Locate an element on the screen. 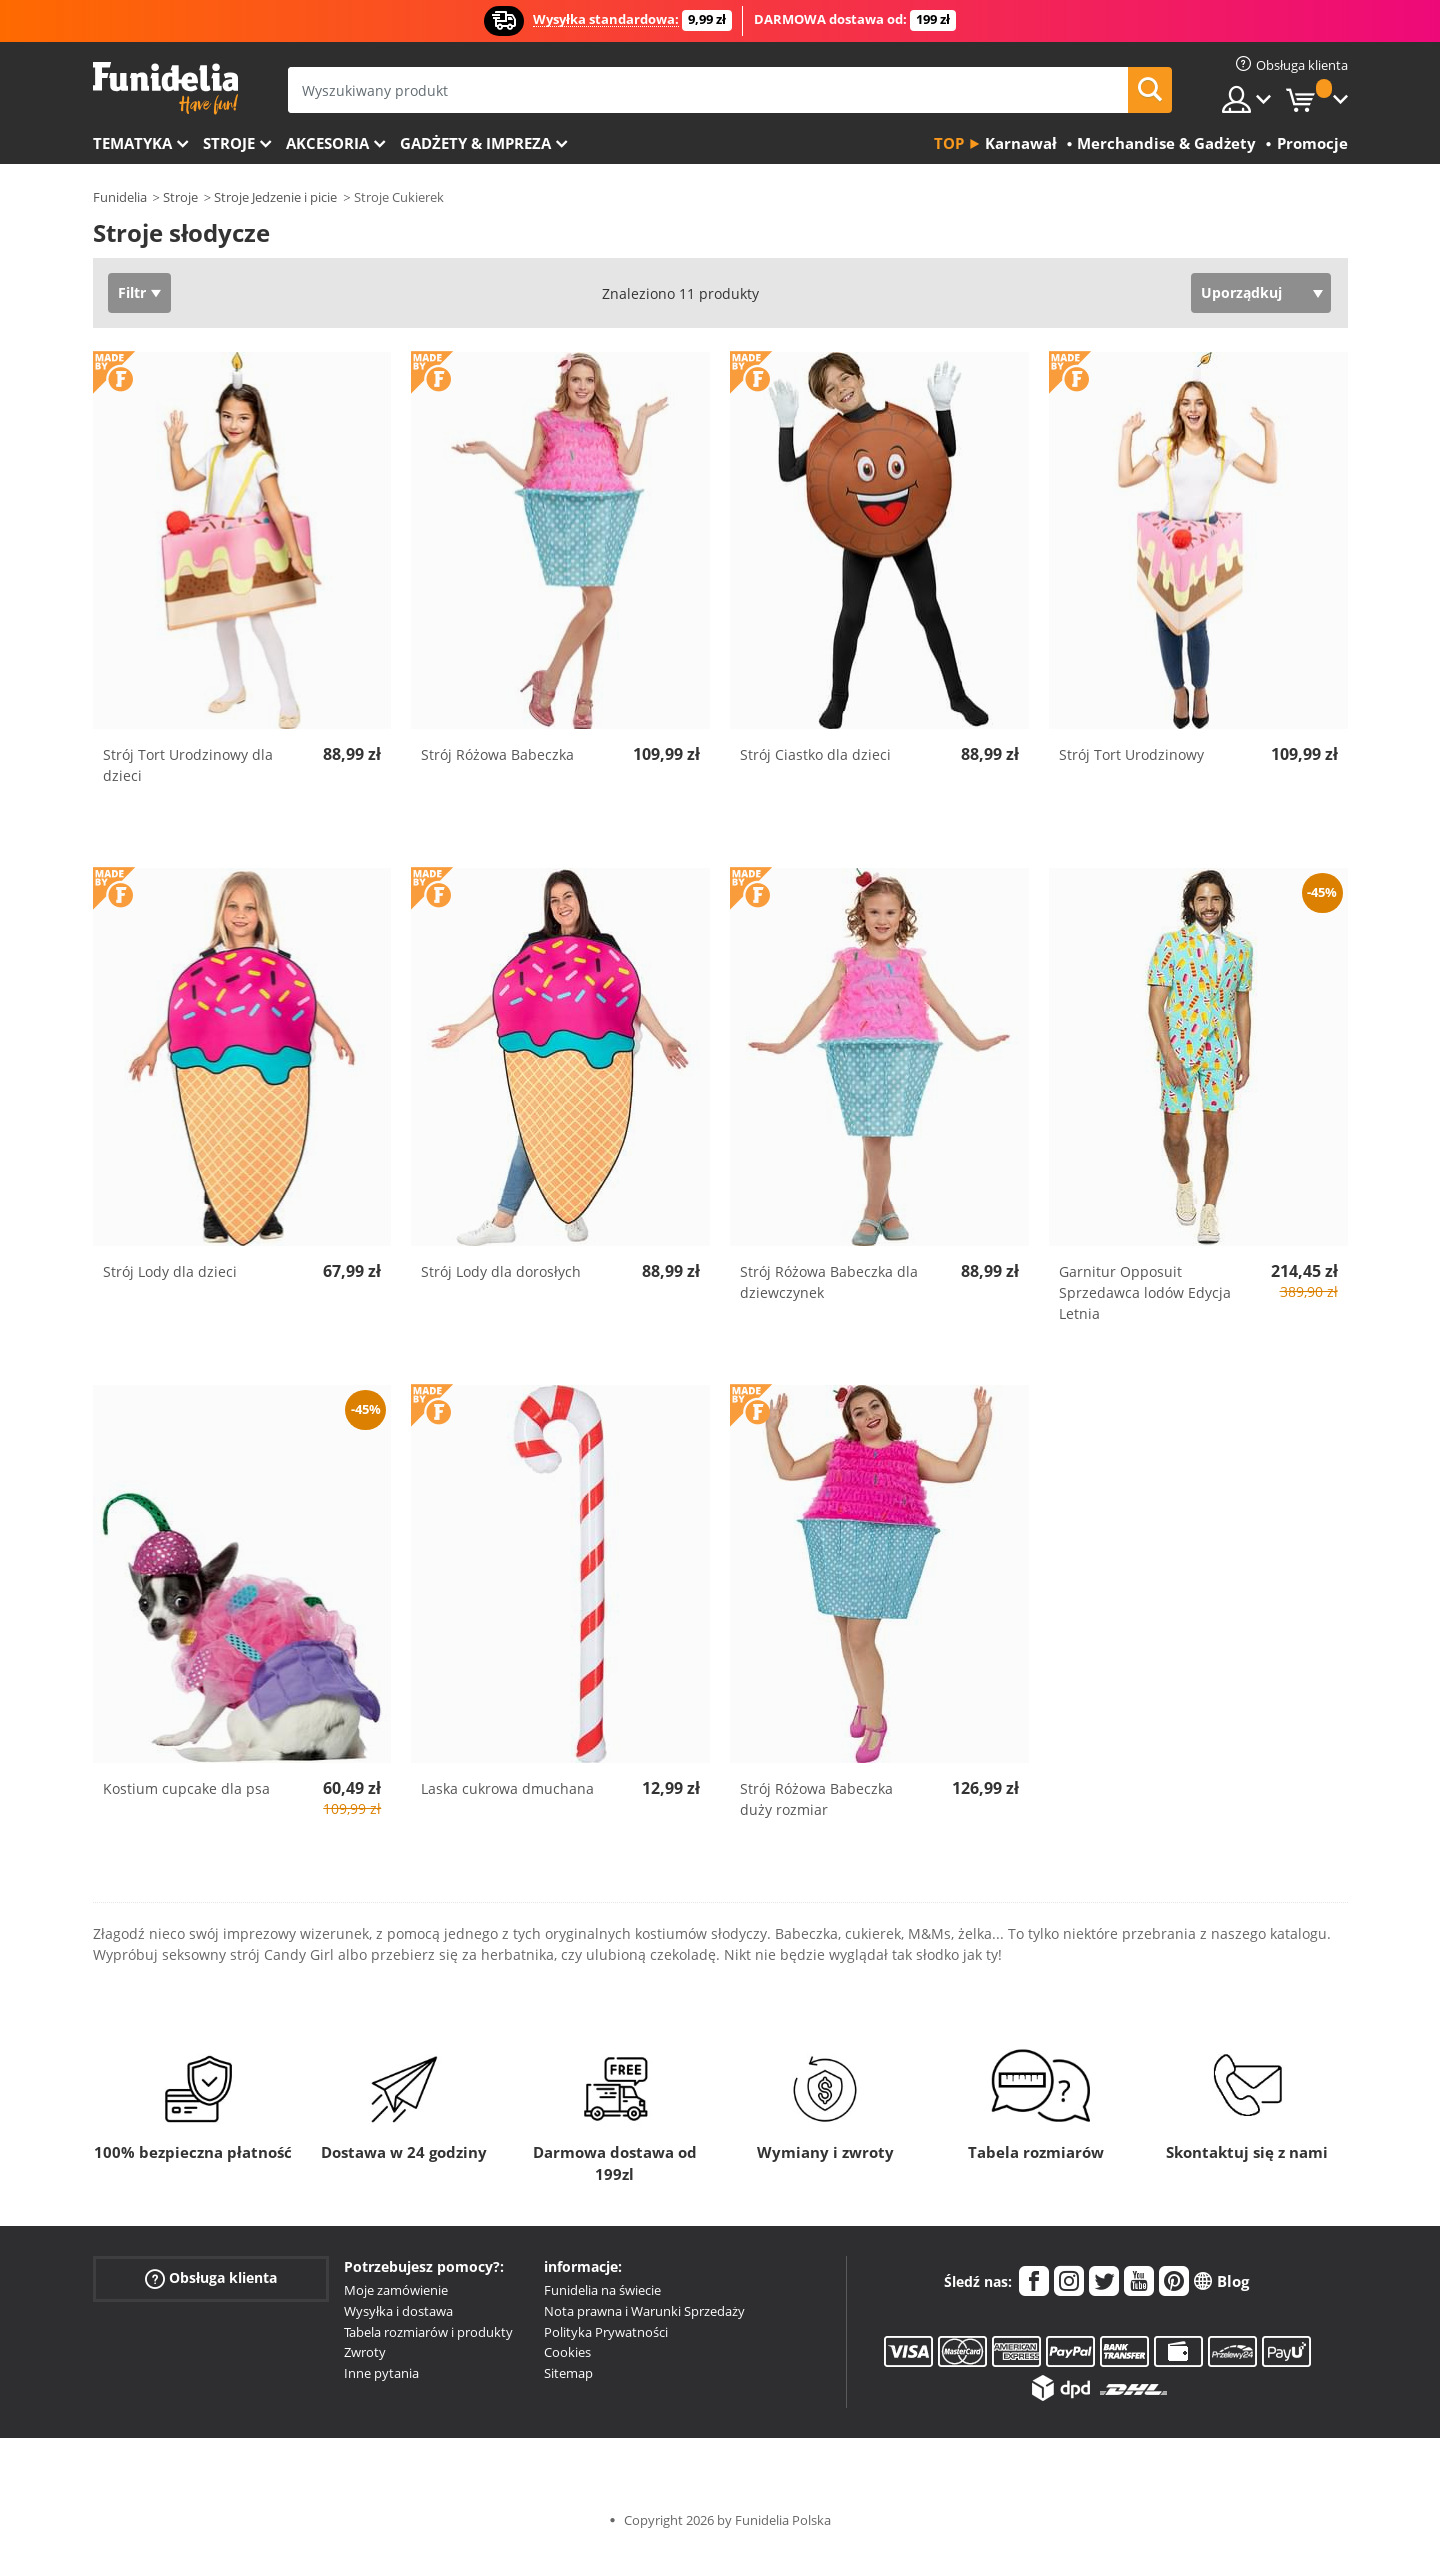 Image resolution: width=1440 pixels, height=2550 pixels. Strój Ciastko dla dzieci is located at coordinates (815, 754).